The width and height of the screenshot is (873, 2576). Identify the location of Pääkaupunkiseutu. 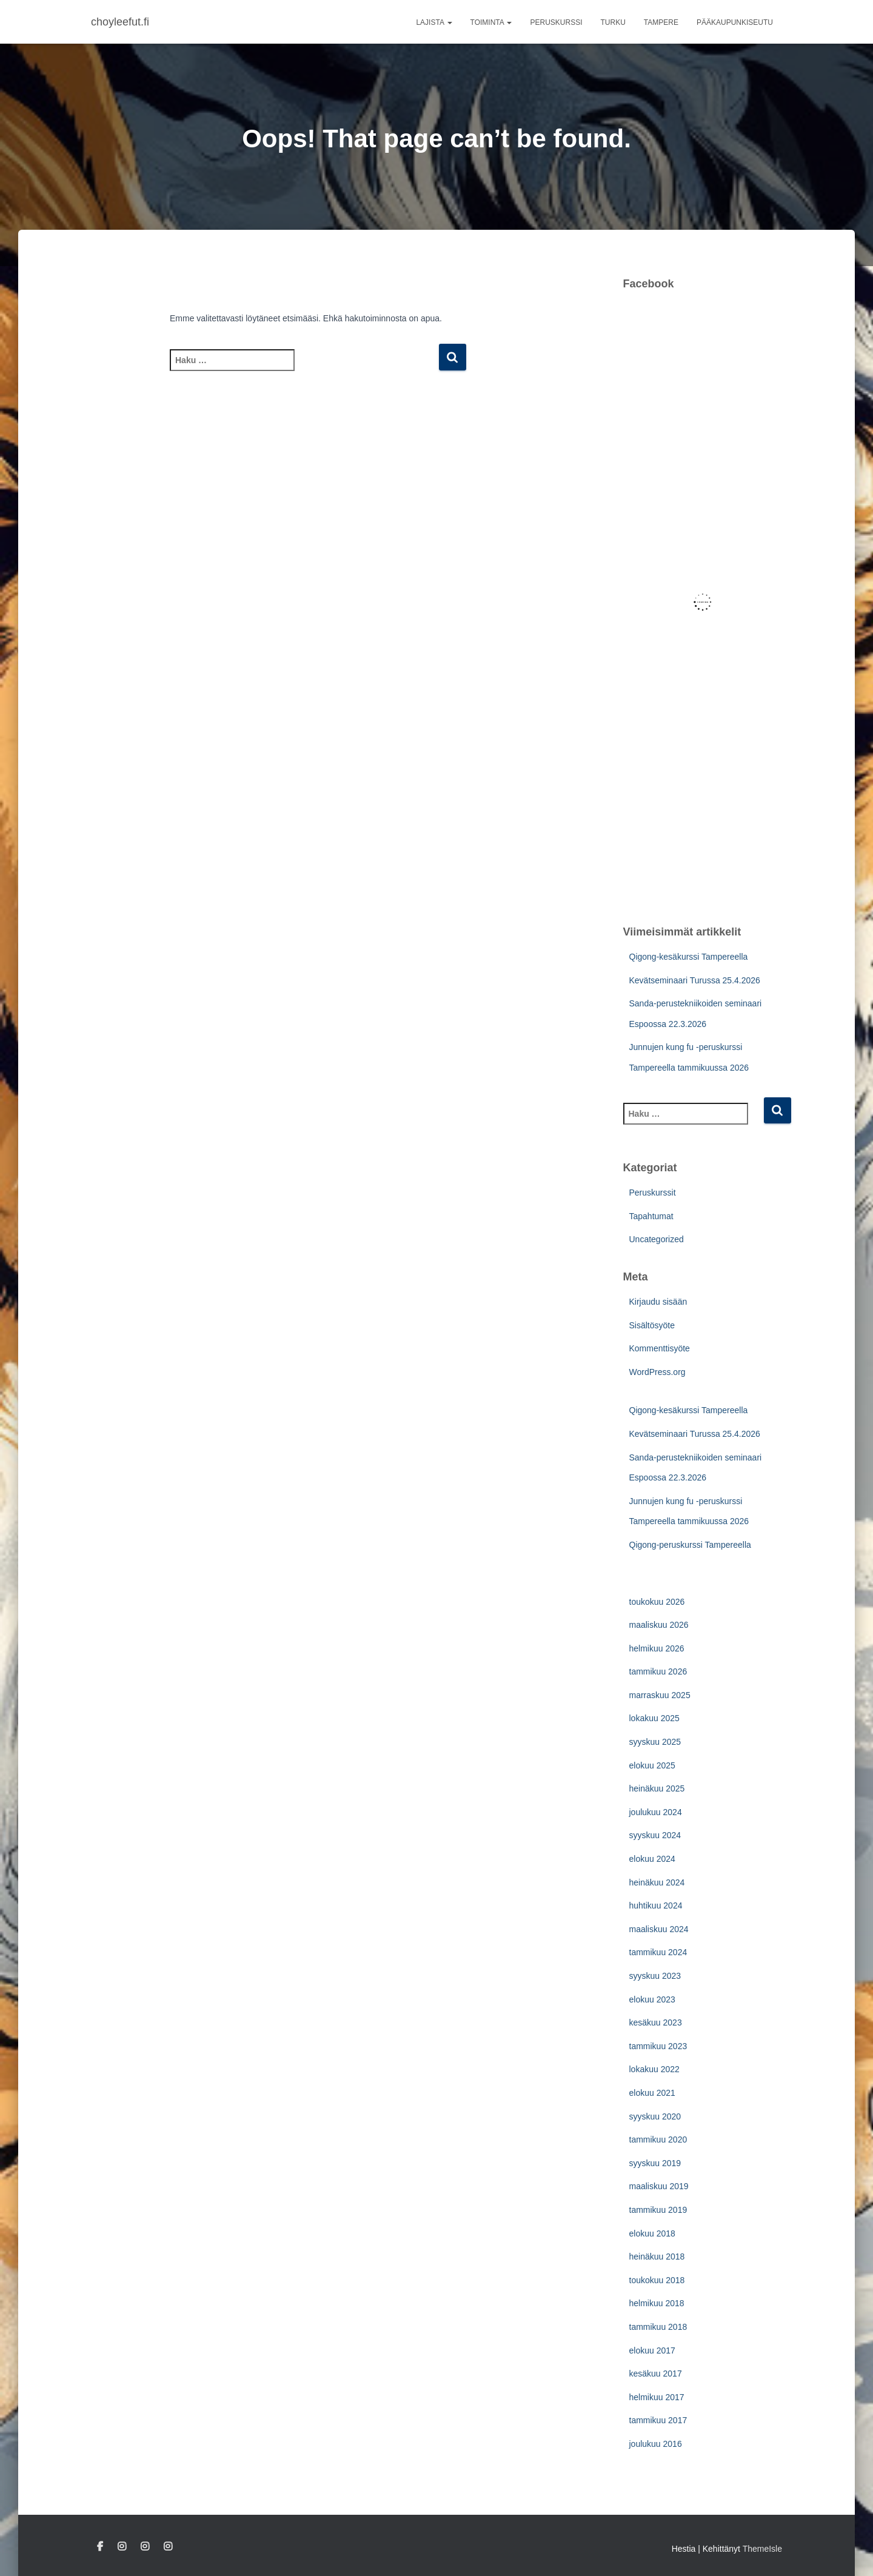
(735, 22).